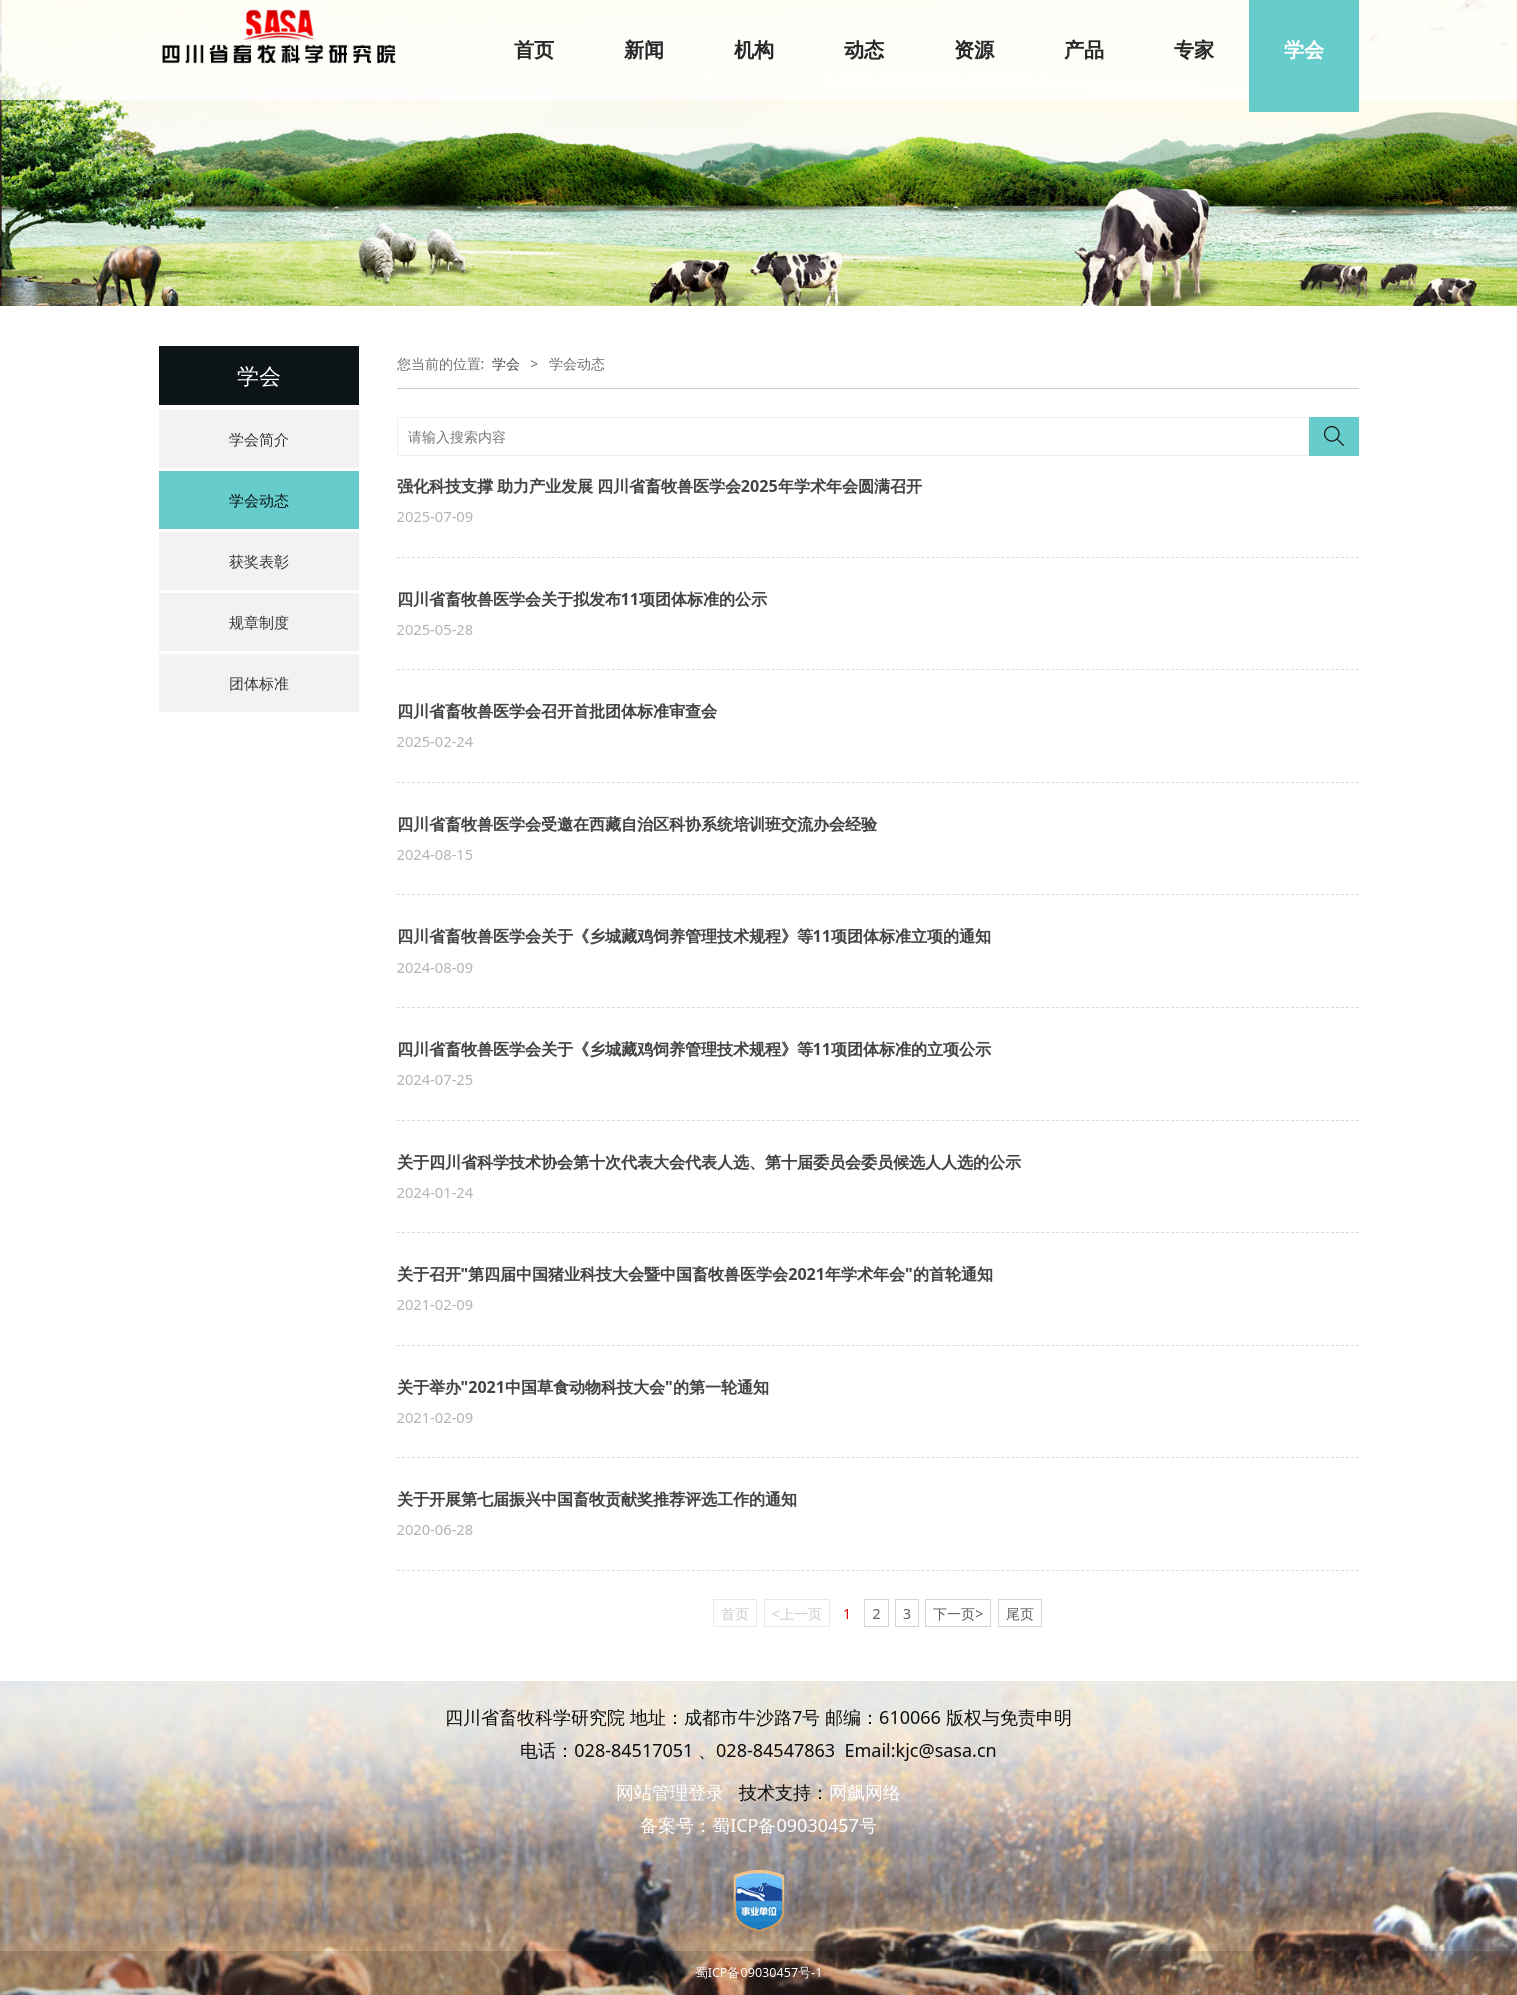 This screenshot has width=1517, height=1995. What do you see at coordinates (259, 683) in the screenshot?
I see `团体标准` at bounding box center [259, 683].